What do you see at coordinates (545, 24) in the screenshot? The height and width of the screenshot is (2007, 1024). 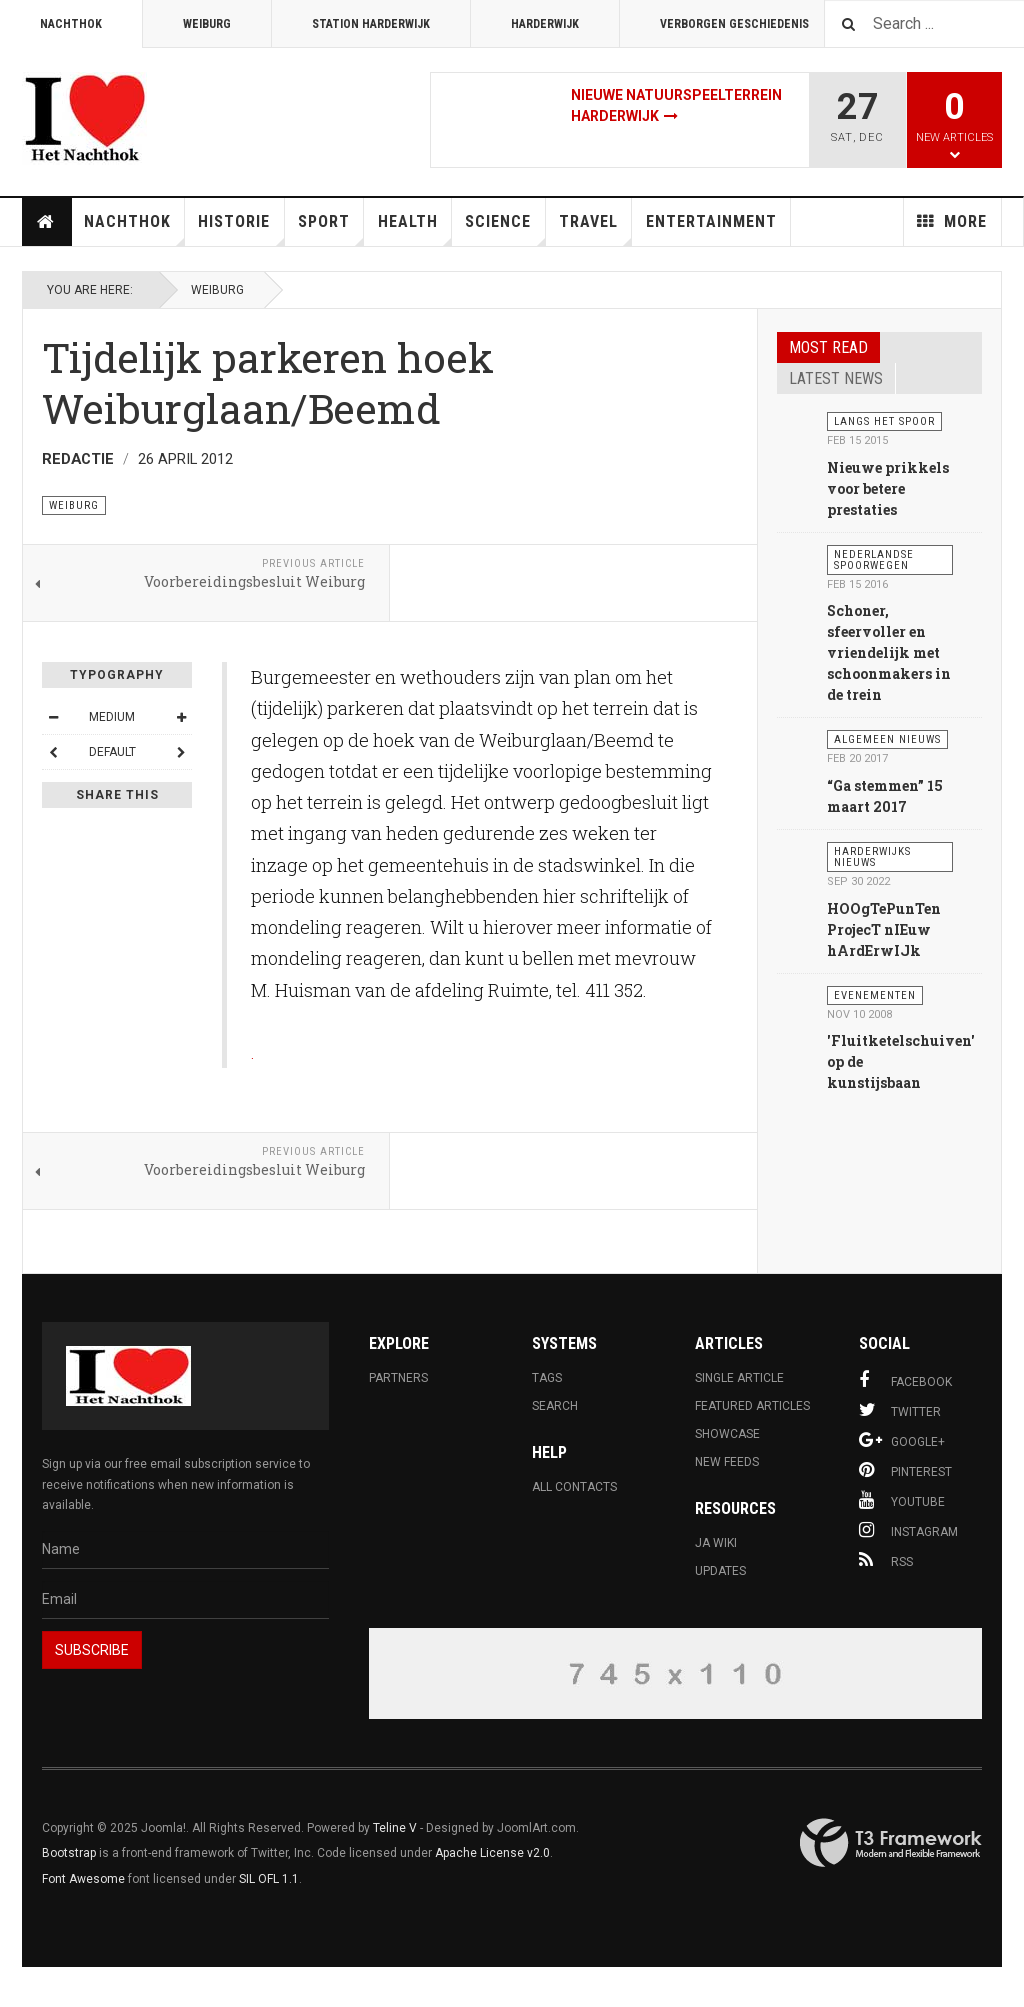 I see `Harderwijk` at bounding box center [545, 24].